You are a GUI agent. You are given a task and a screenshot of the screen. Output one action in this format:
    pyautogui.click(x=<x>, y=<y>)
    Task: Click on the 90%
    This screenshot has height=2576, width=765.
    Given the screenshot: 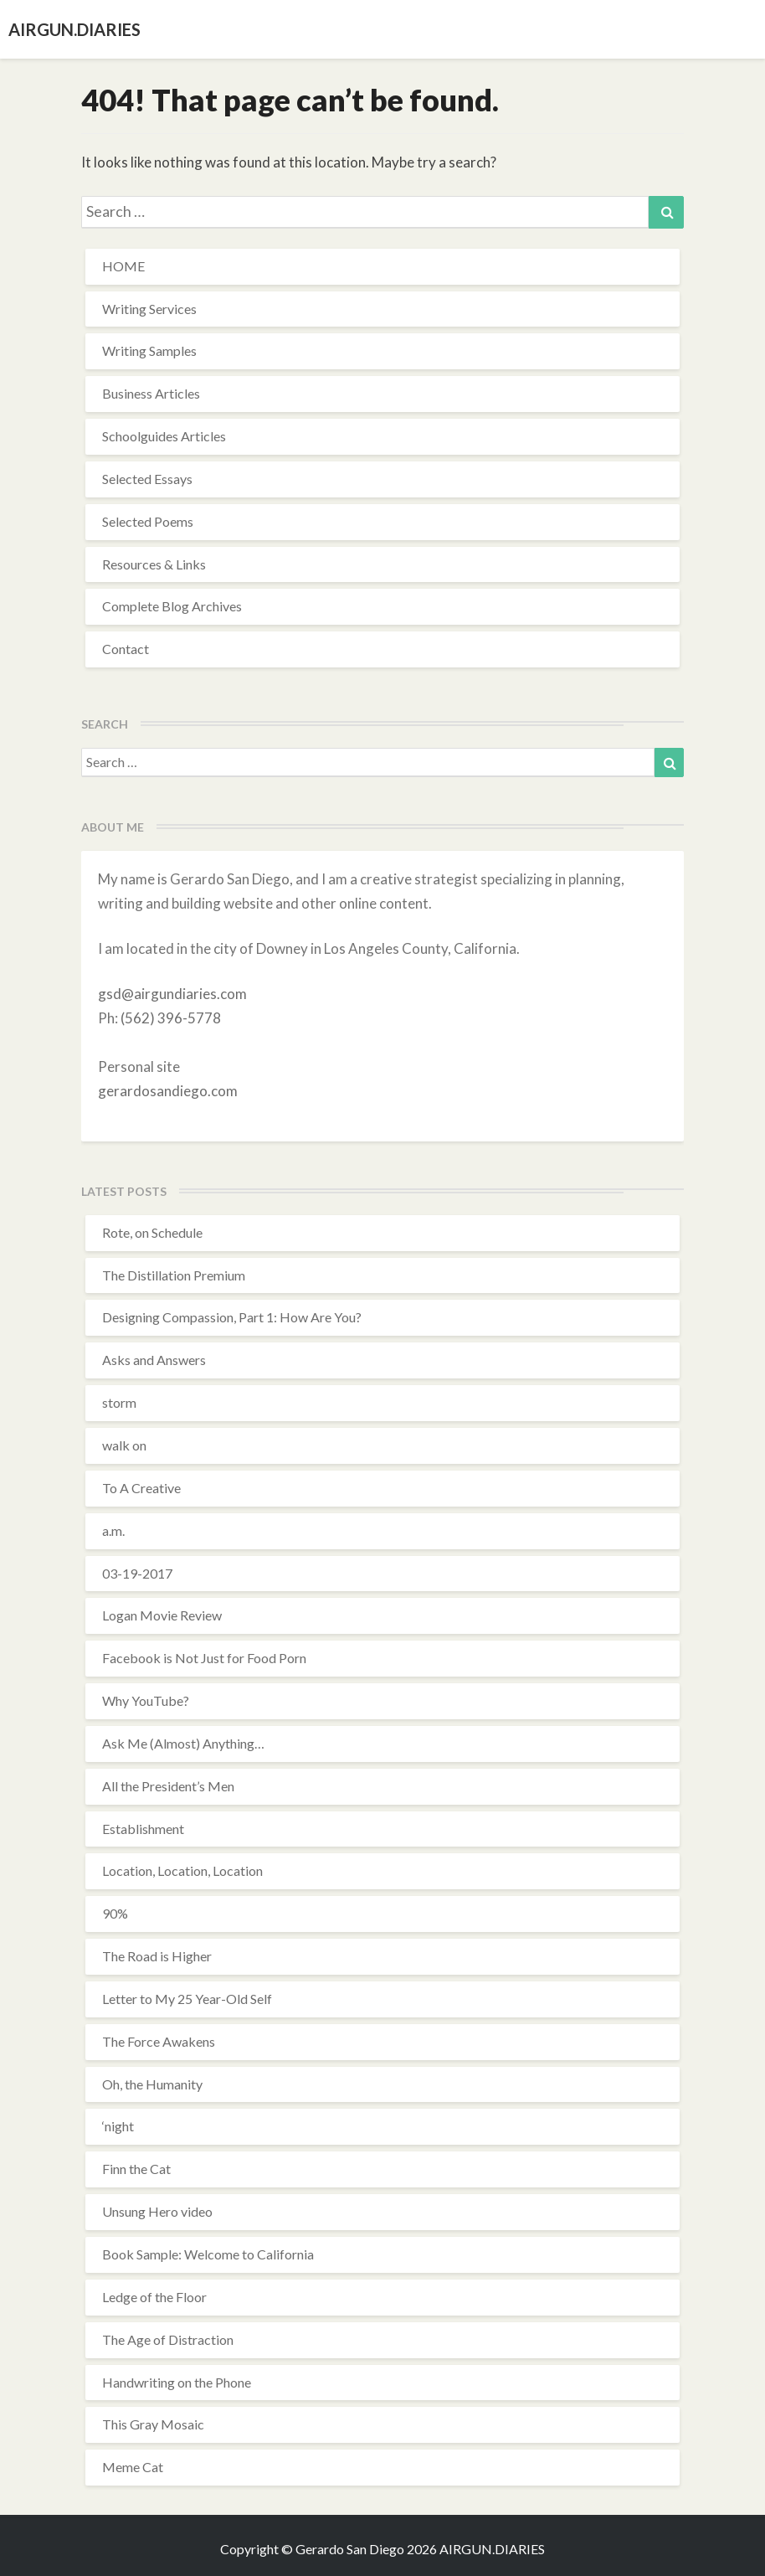 What is the action you would take?
    pyautogui.click(x=115, y=1913)
    